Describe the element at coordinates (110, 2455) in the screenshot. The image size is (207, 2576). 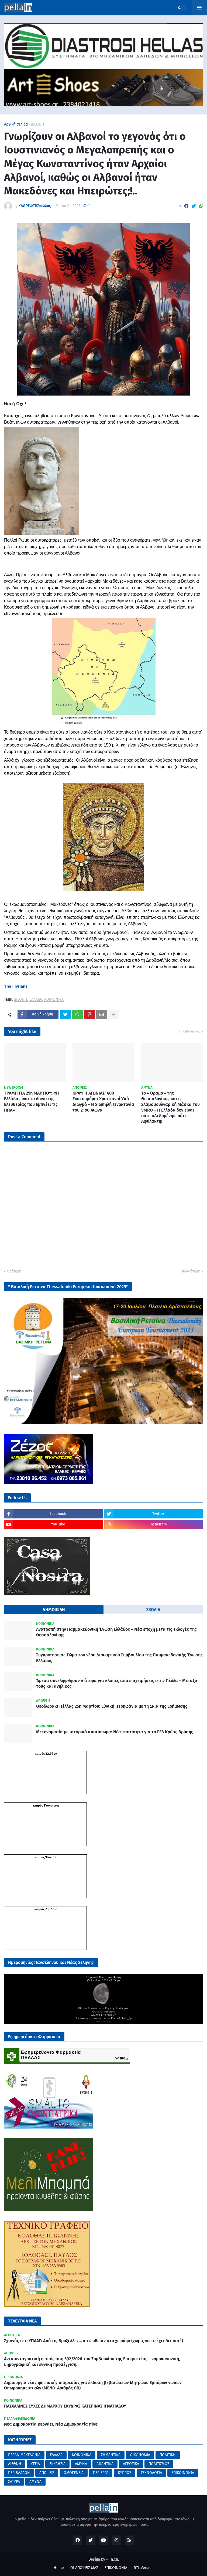
I see `ΣΗΜΑΝΤΙΚΑ` at that location.